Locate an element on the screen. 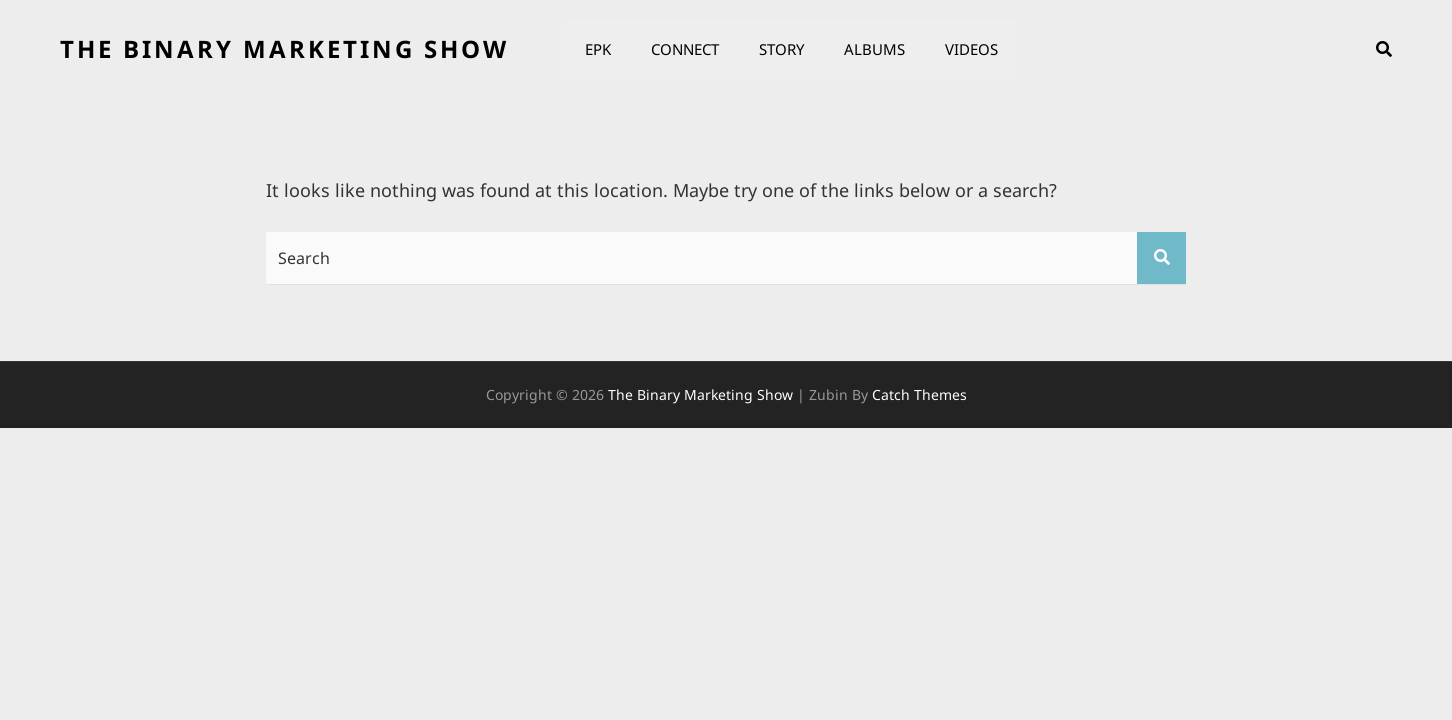 The width and height of the screenshot is (1452, 720). Story is located at coordinates (781, 49).